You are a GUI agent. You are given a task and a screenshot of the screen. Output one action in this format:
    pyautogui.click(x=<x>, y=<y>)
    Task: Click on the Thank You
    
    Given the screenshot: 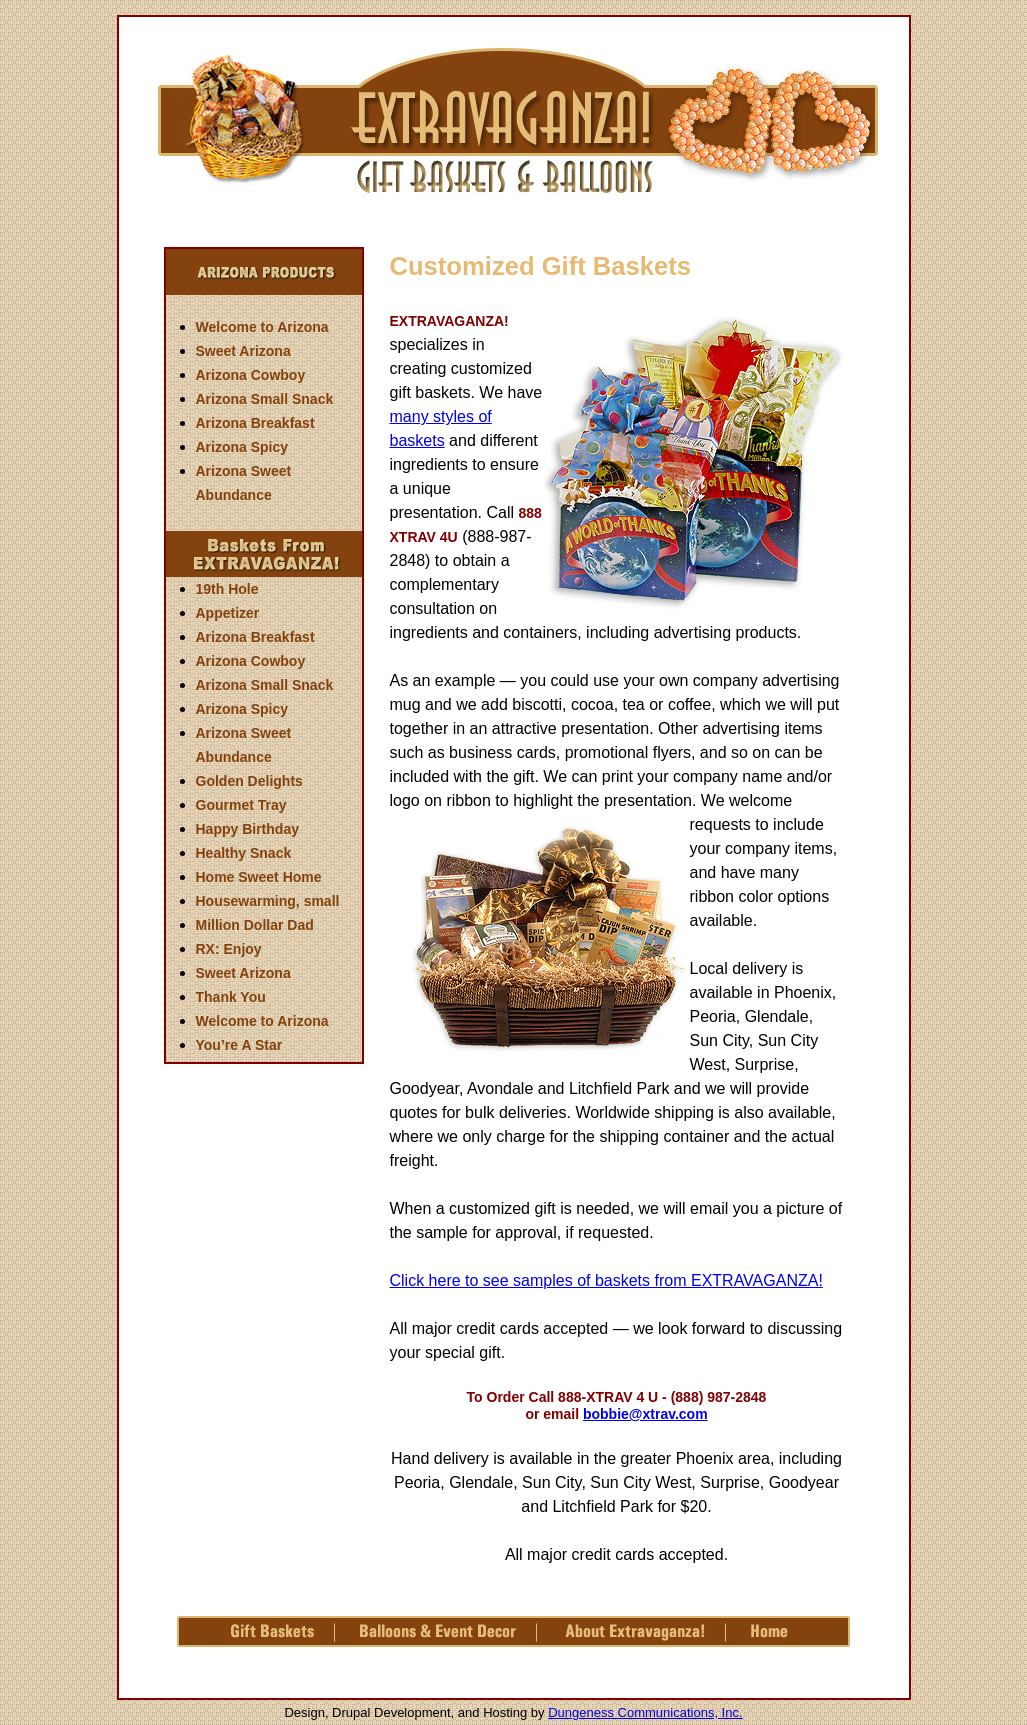 What is the action you would take?
    pyautogui.click(x=231, y=997)
    